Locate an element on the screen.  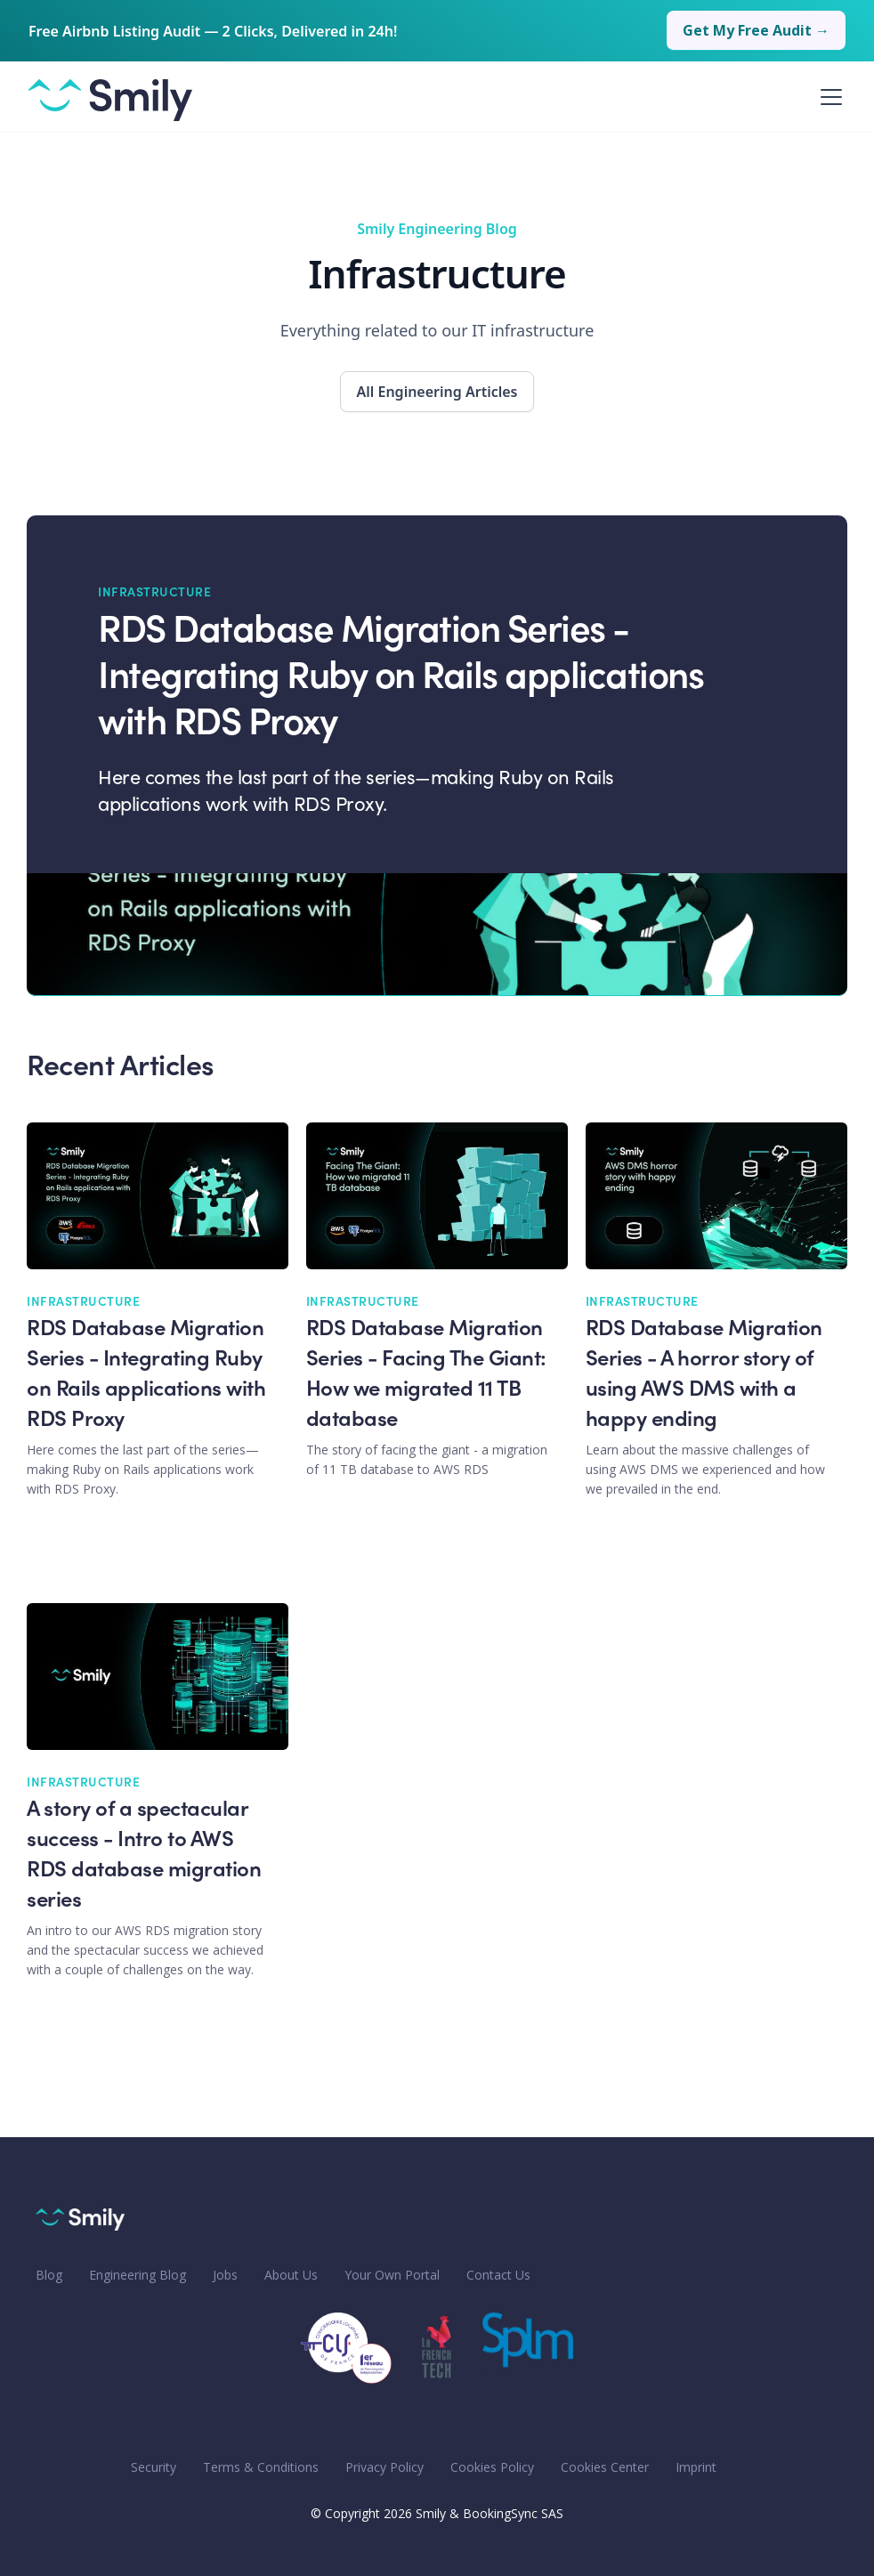
A story of a spectacular success - Intro to AWS RDS database migration series is located at coordinates (144, 1856).